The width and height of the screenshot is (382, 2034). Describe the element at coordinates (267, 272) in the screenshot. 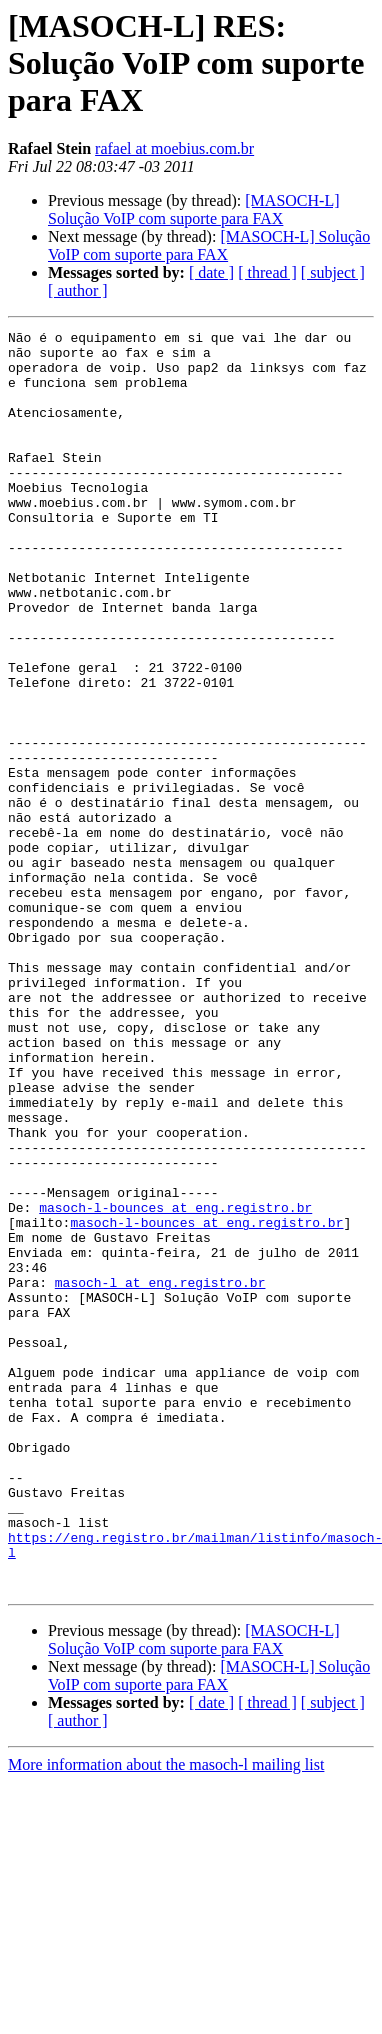

I see `[ thread ]` at that location.